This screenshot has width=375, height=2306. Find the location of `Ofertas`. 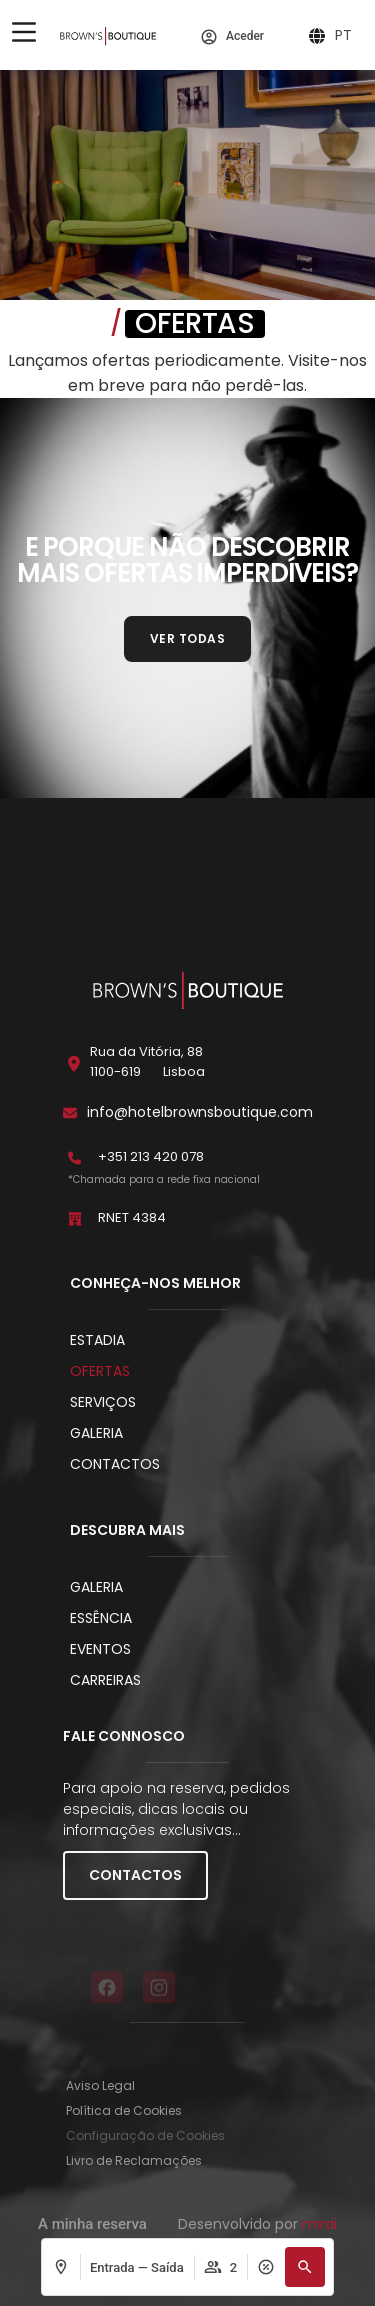

Ofertas is located at coordinates (100, 1371).